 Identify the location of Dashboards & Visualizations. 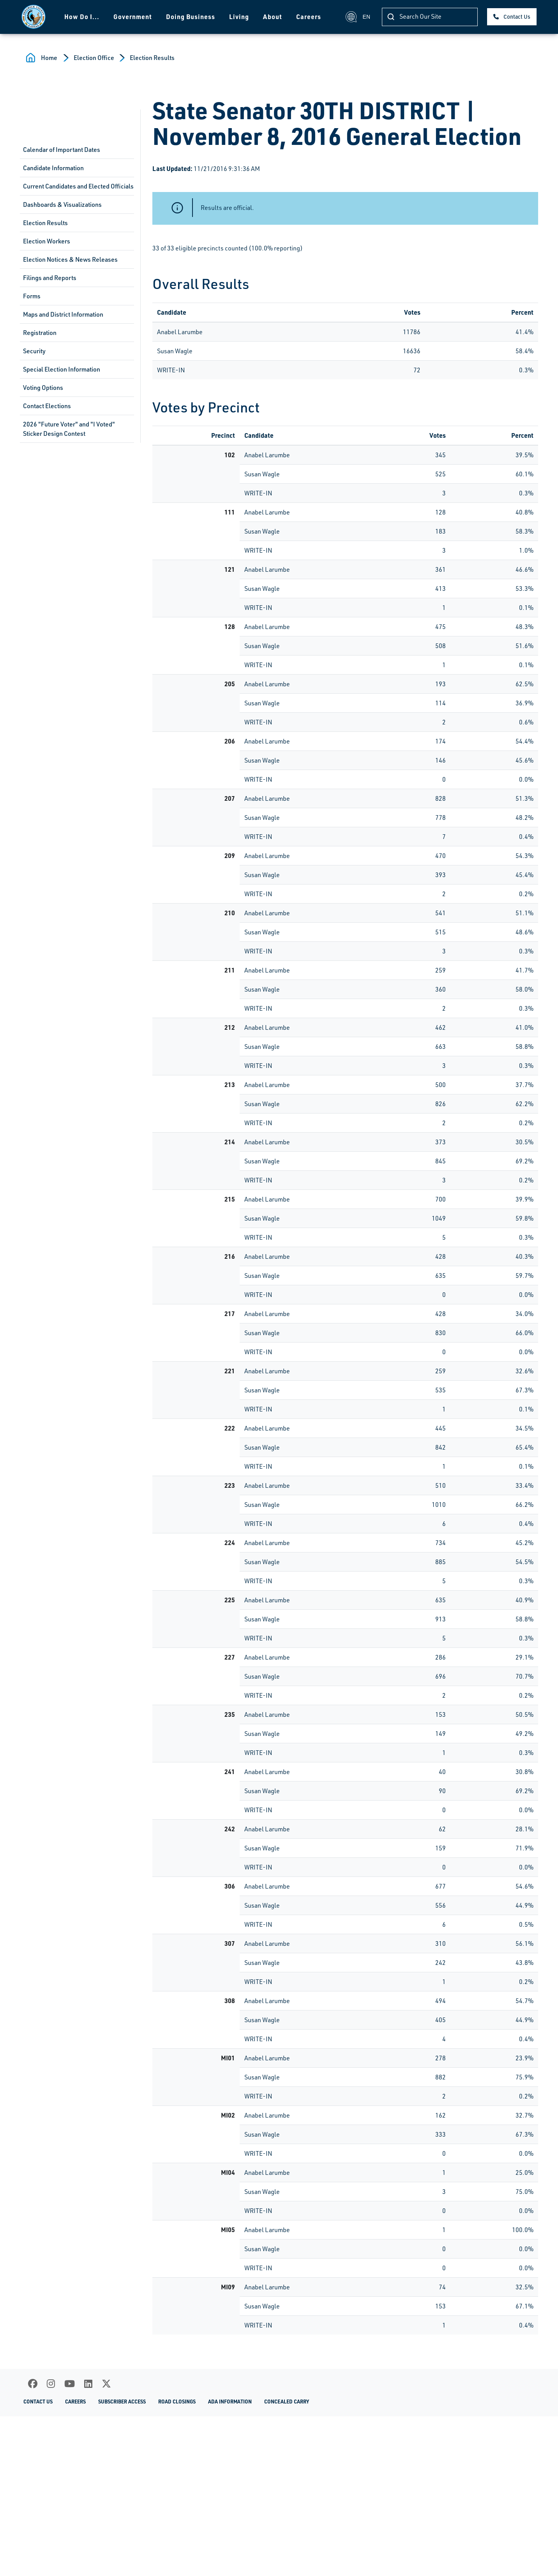
(62, 204).